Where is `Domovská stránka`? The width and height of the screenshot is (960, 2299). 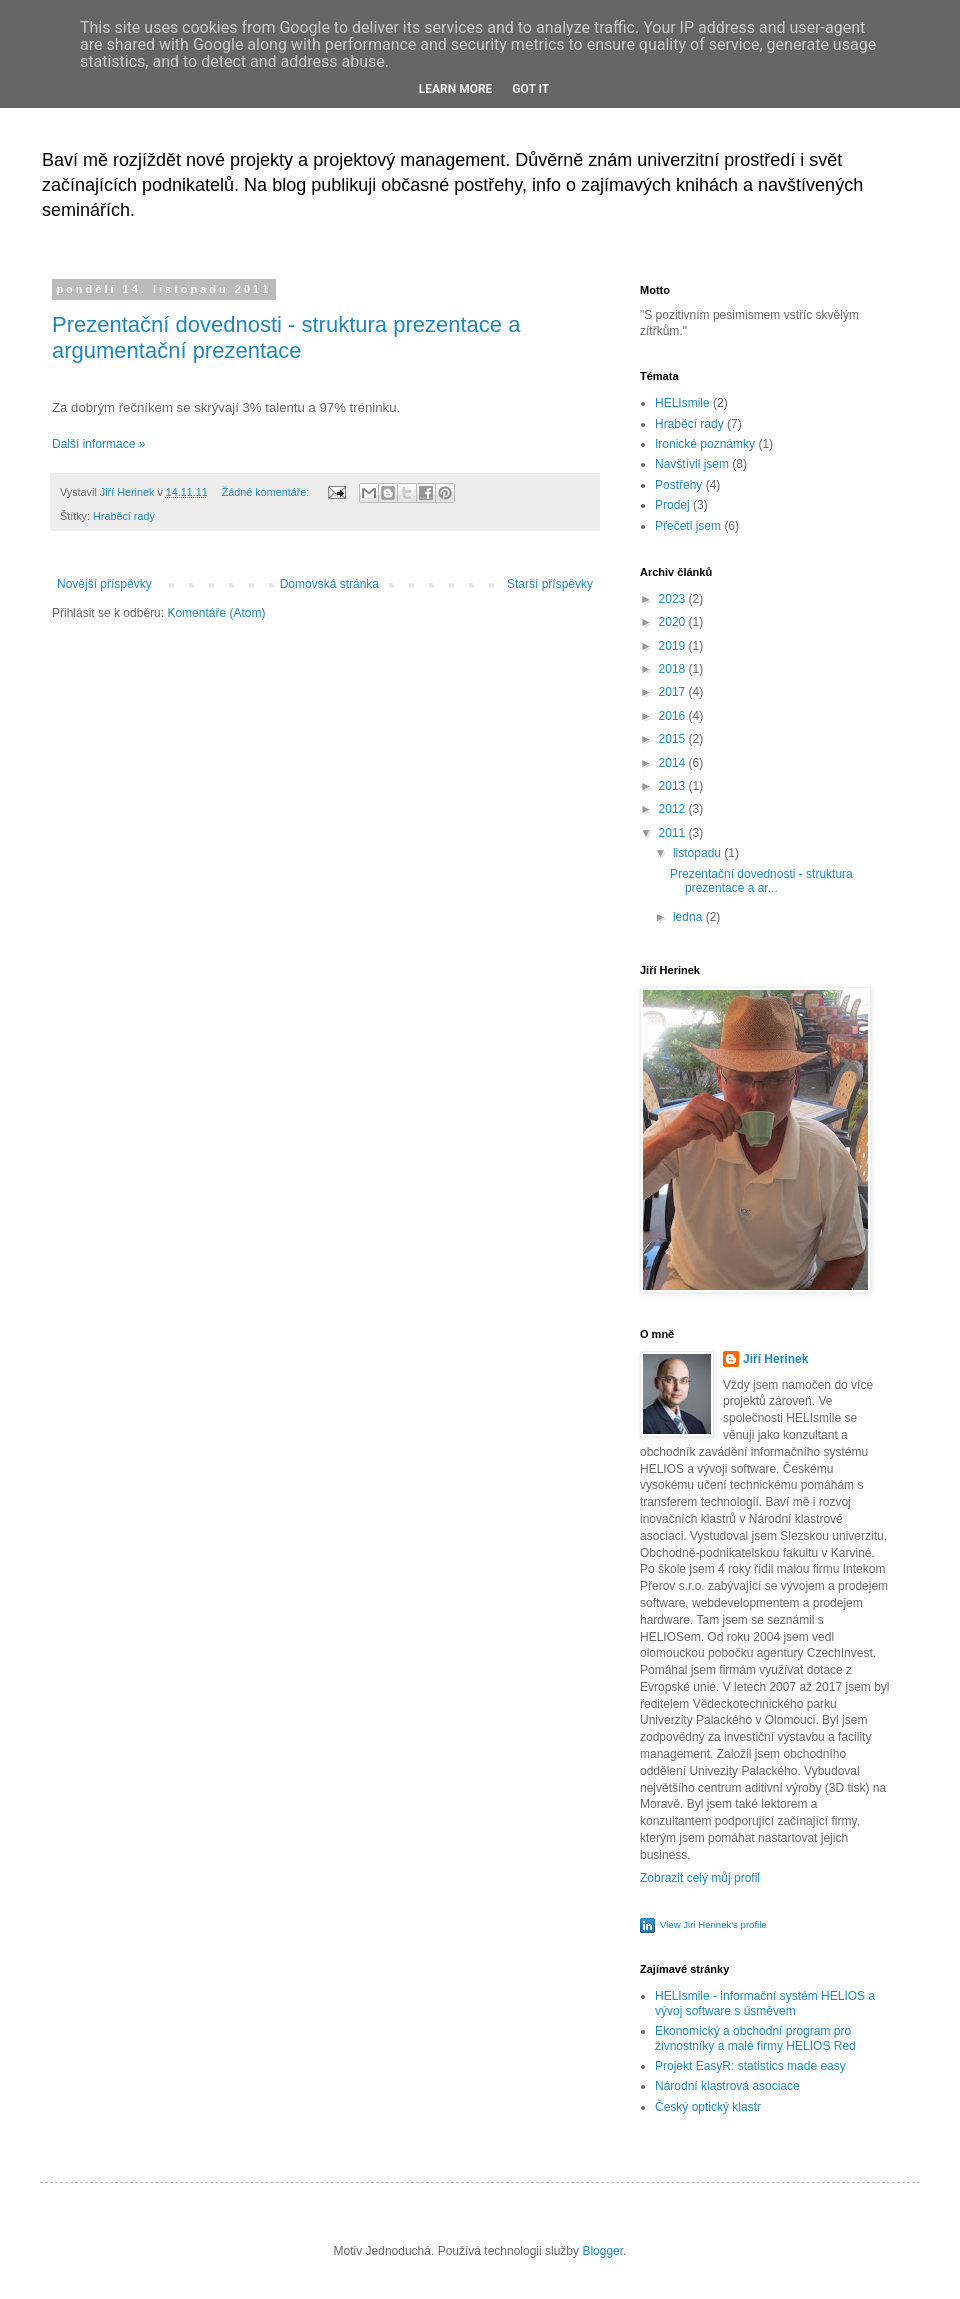 Domovská stránka is located at coordinates (329, 584).